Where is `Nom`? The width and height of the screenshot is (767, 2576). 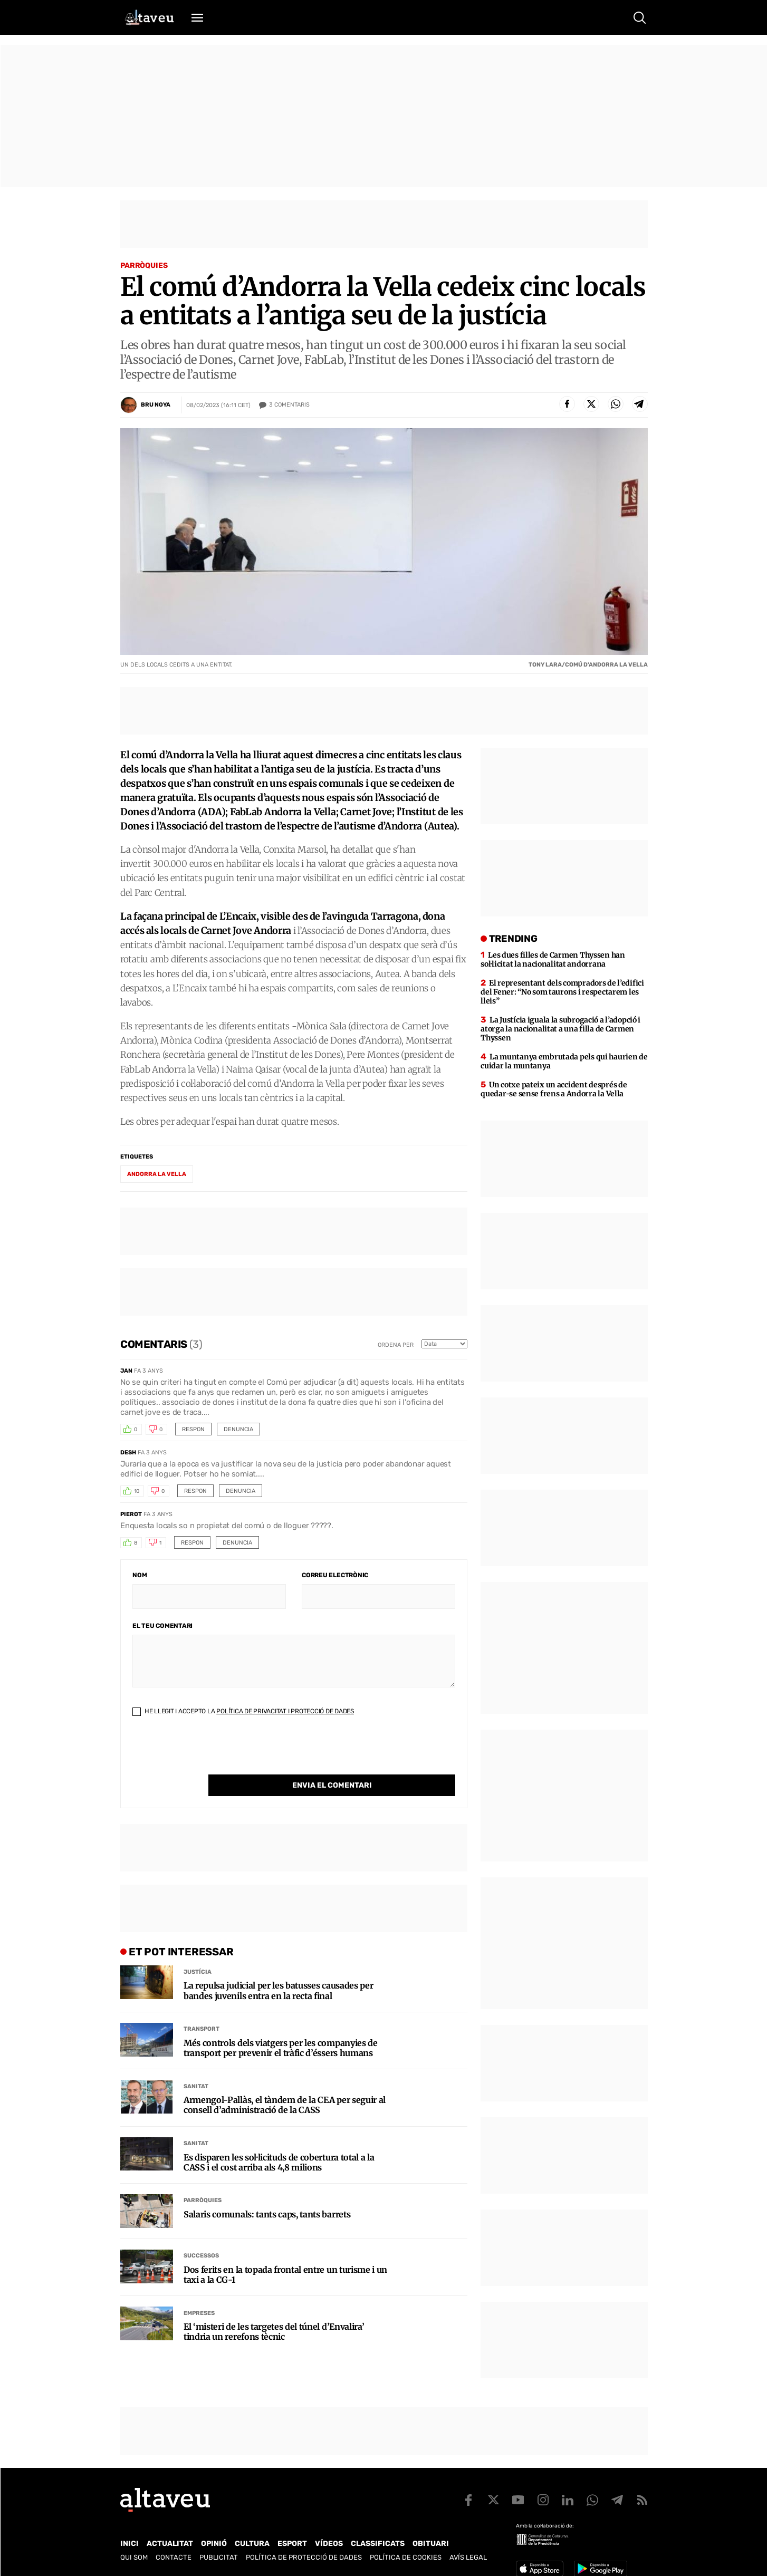 Nom is located at coordinates (139, 1575).